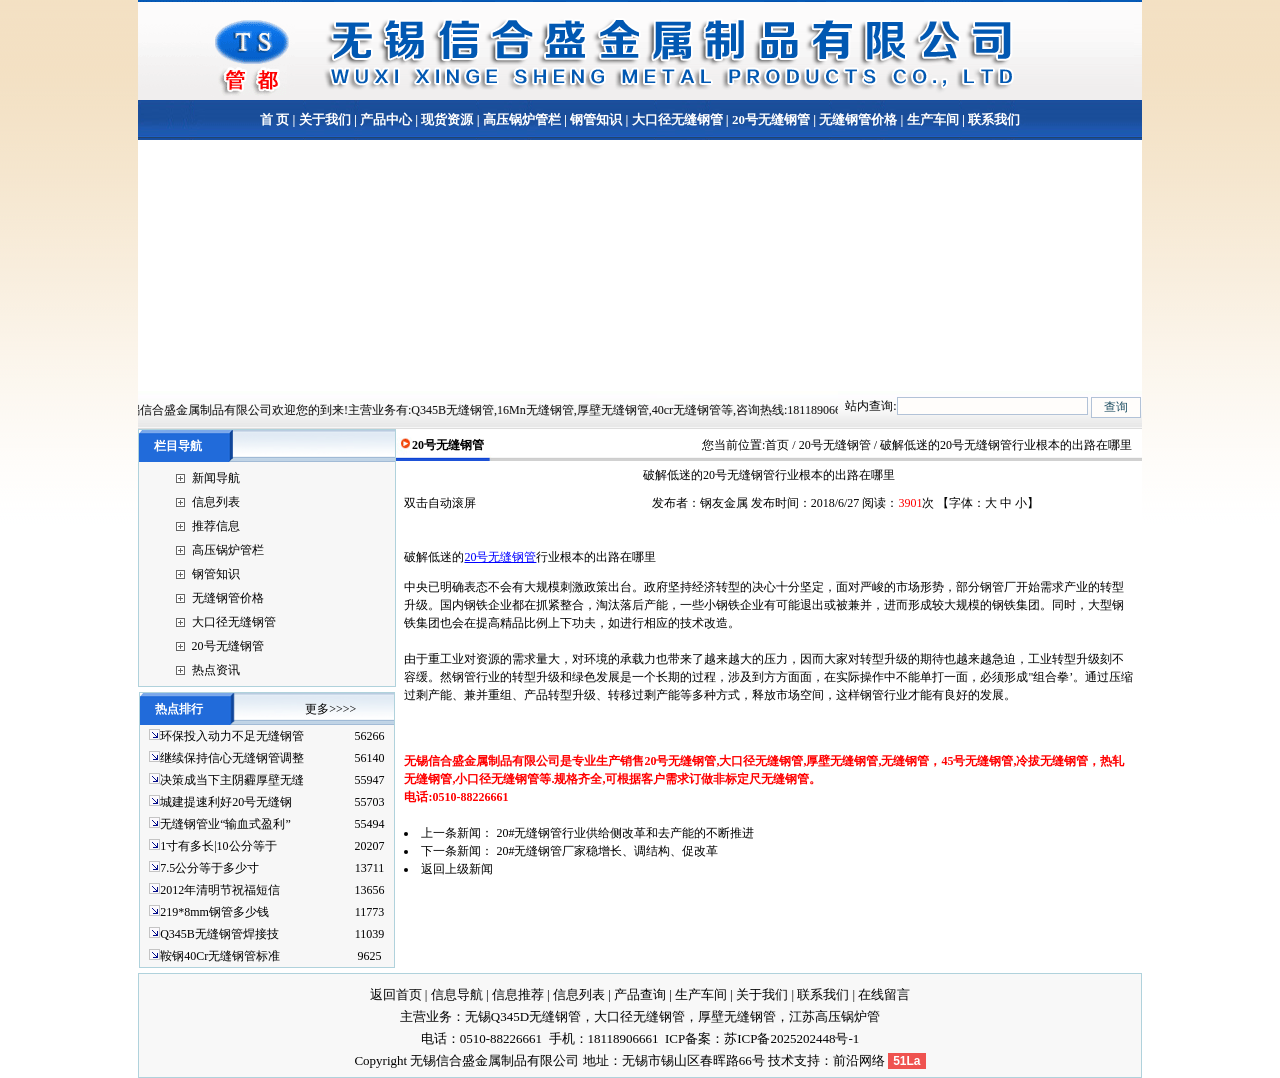 The height and width of the screenshot is (1078, 1280). Describe the element at coordinates (219, 934) in the screenshot. I see `Q345B无缝钢管焊接技` at that location.